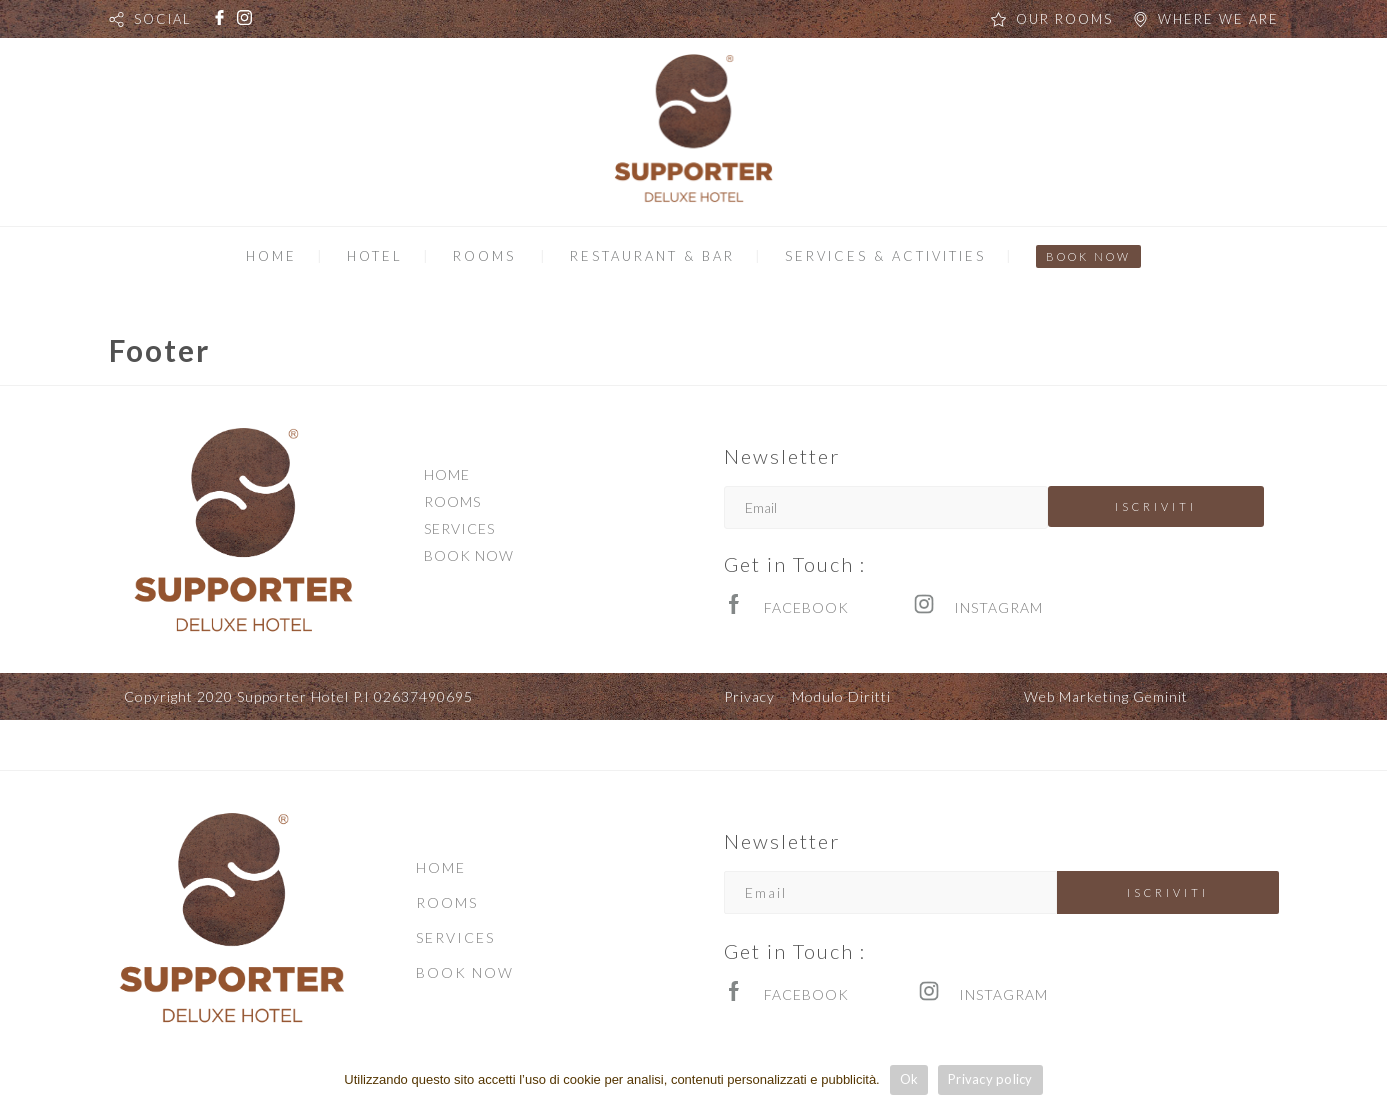 This screenshot has height=1111, width=1387. Describe the element at coordinates (885, 256) in the screenshot. I see `SERVICES & ACTIVITIES` at that location.